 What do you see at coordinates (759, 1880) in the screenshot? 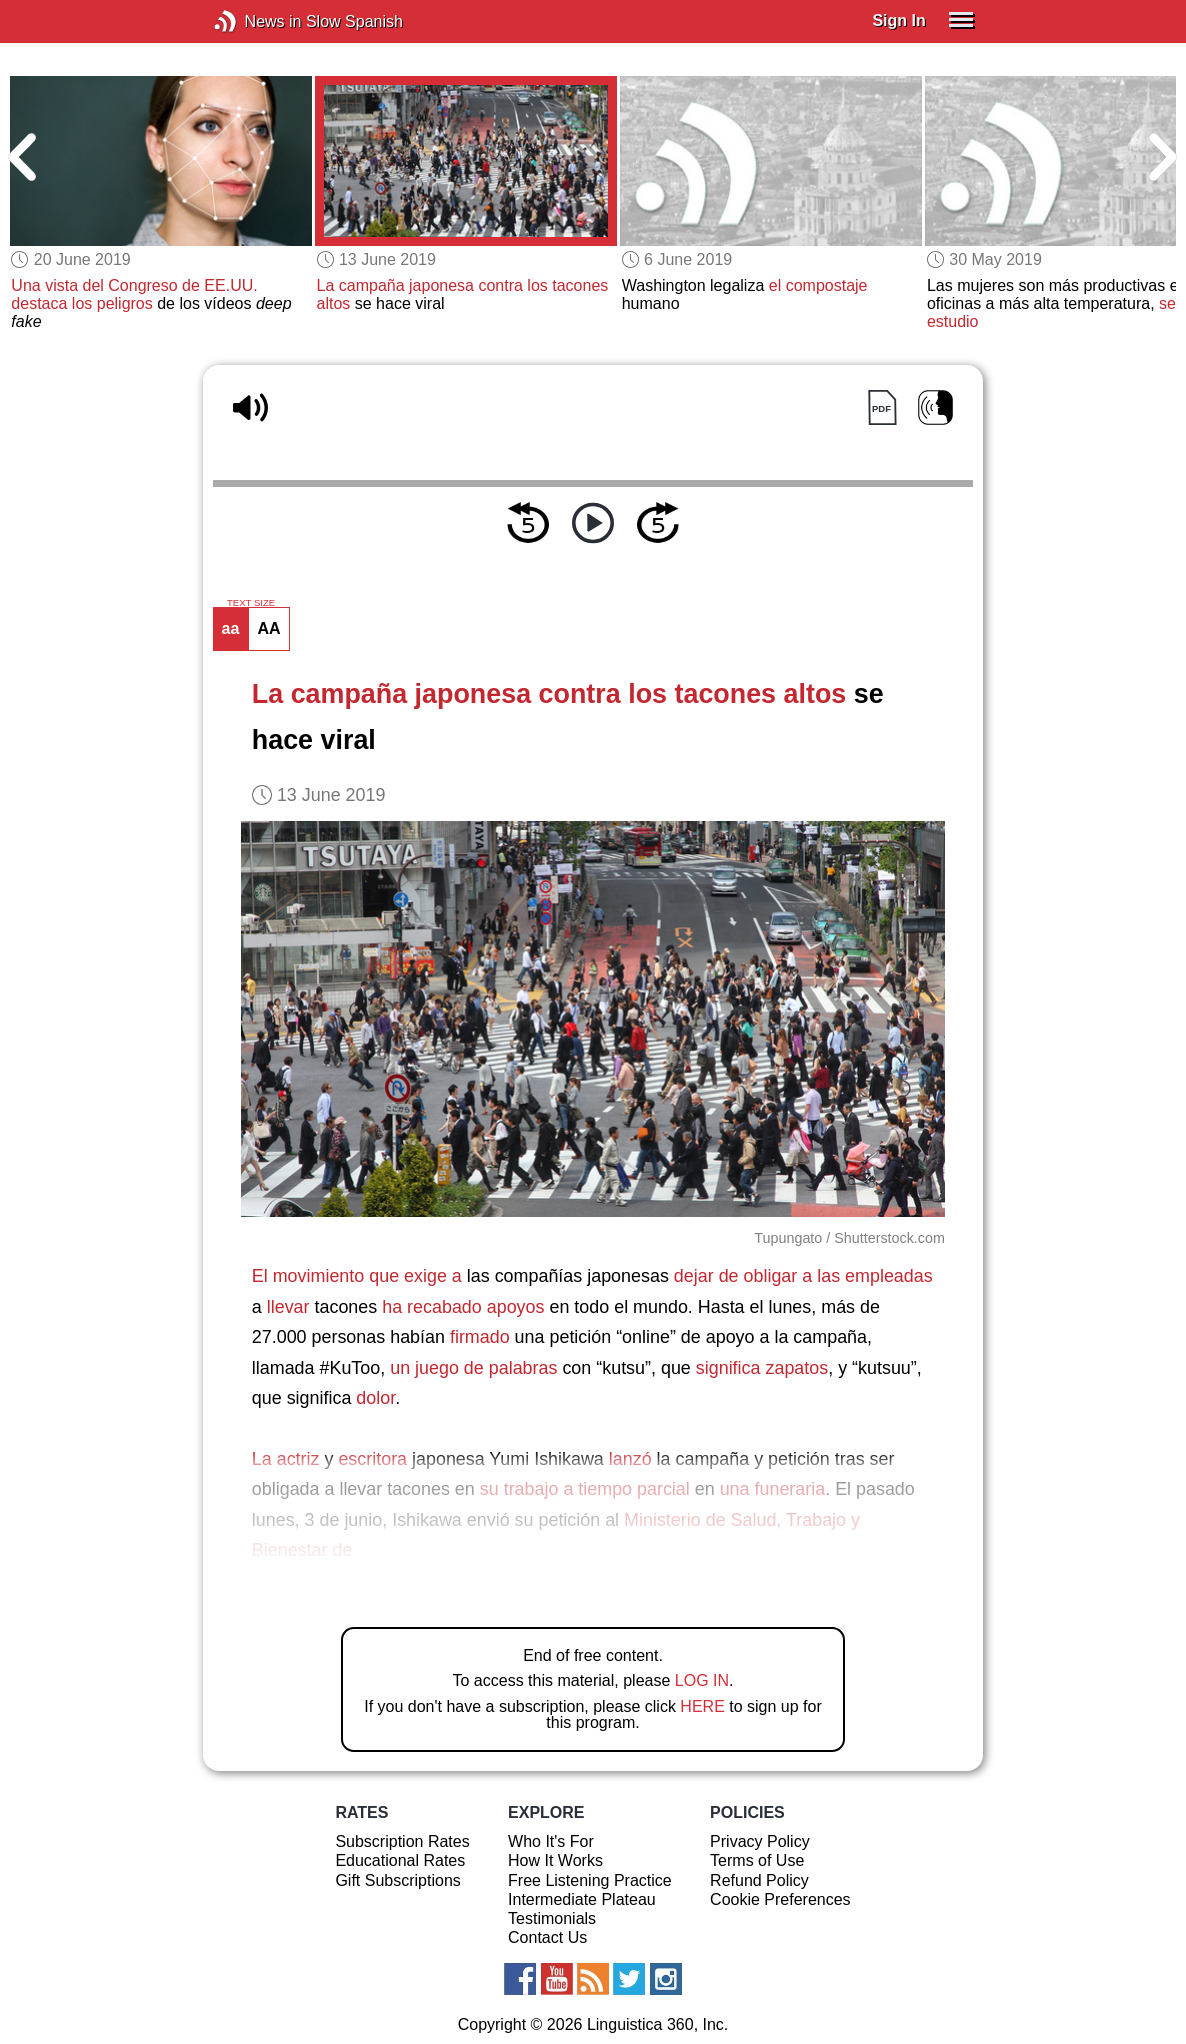
I see `Refund Policy` at bounding box center [759, 1880].